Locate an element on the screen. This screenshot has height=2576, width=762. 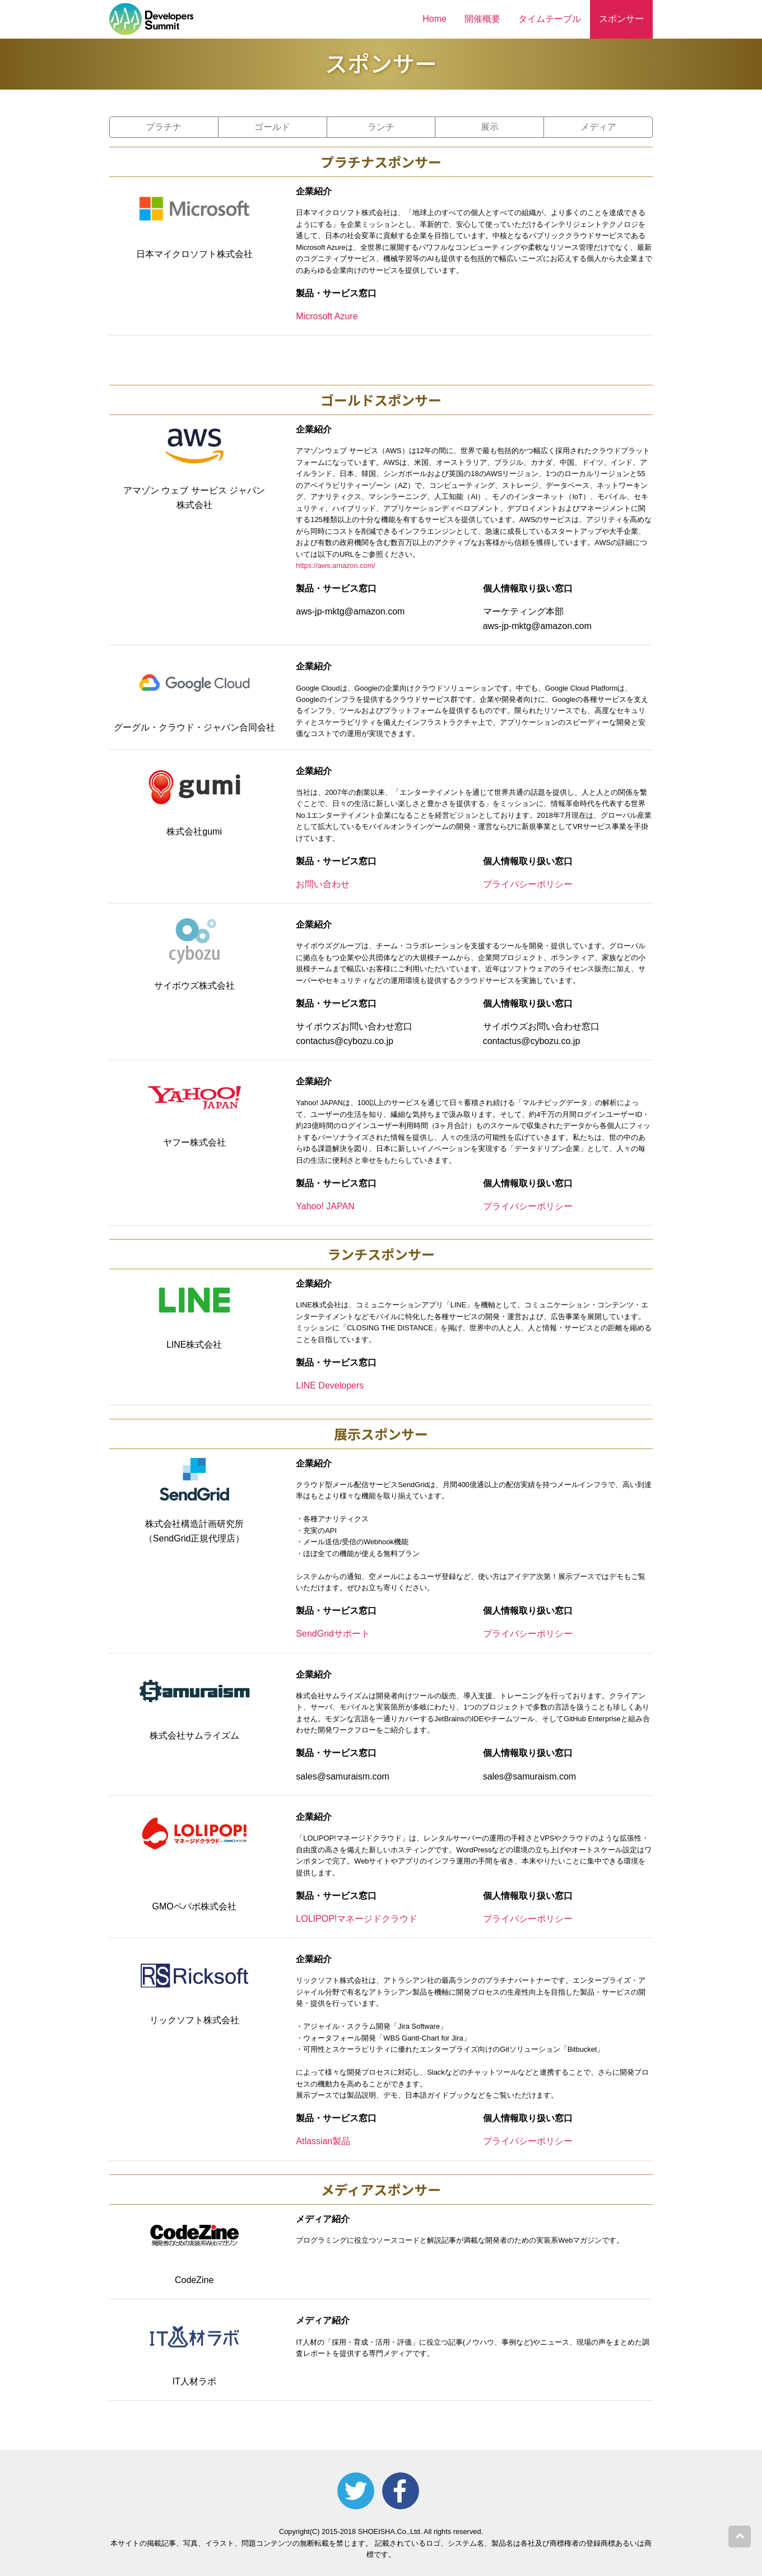
お問い合わせ is located at coordinates (323, 884).